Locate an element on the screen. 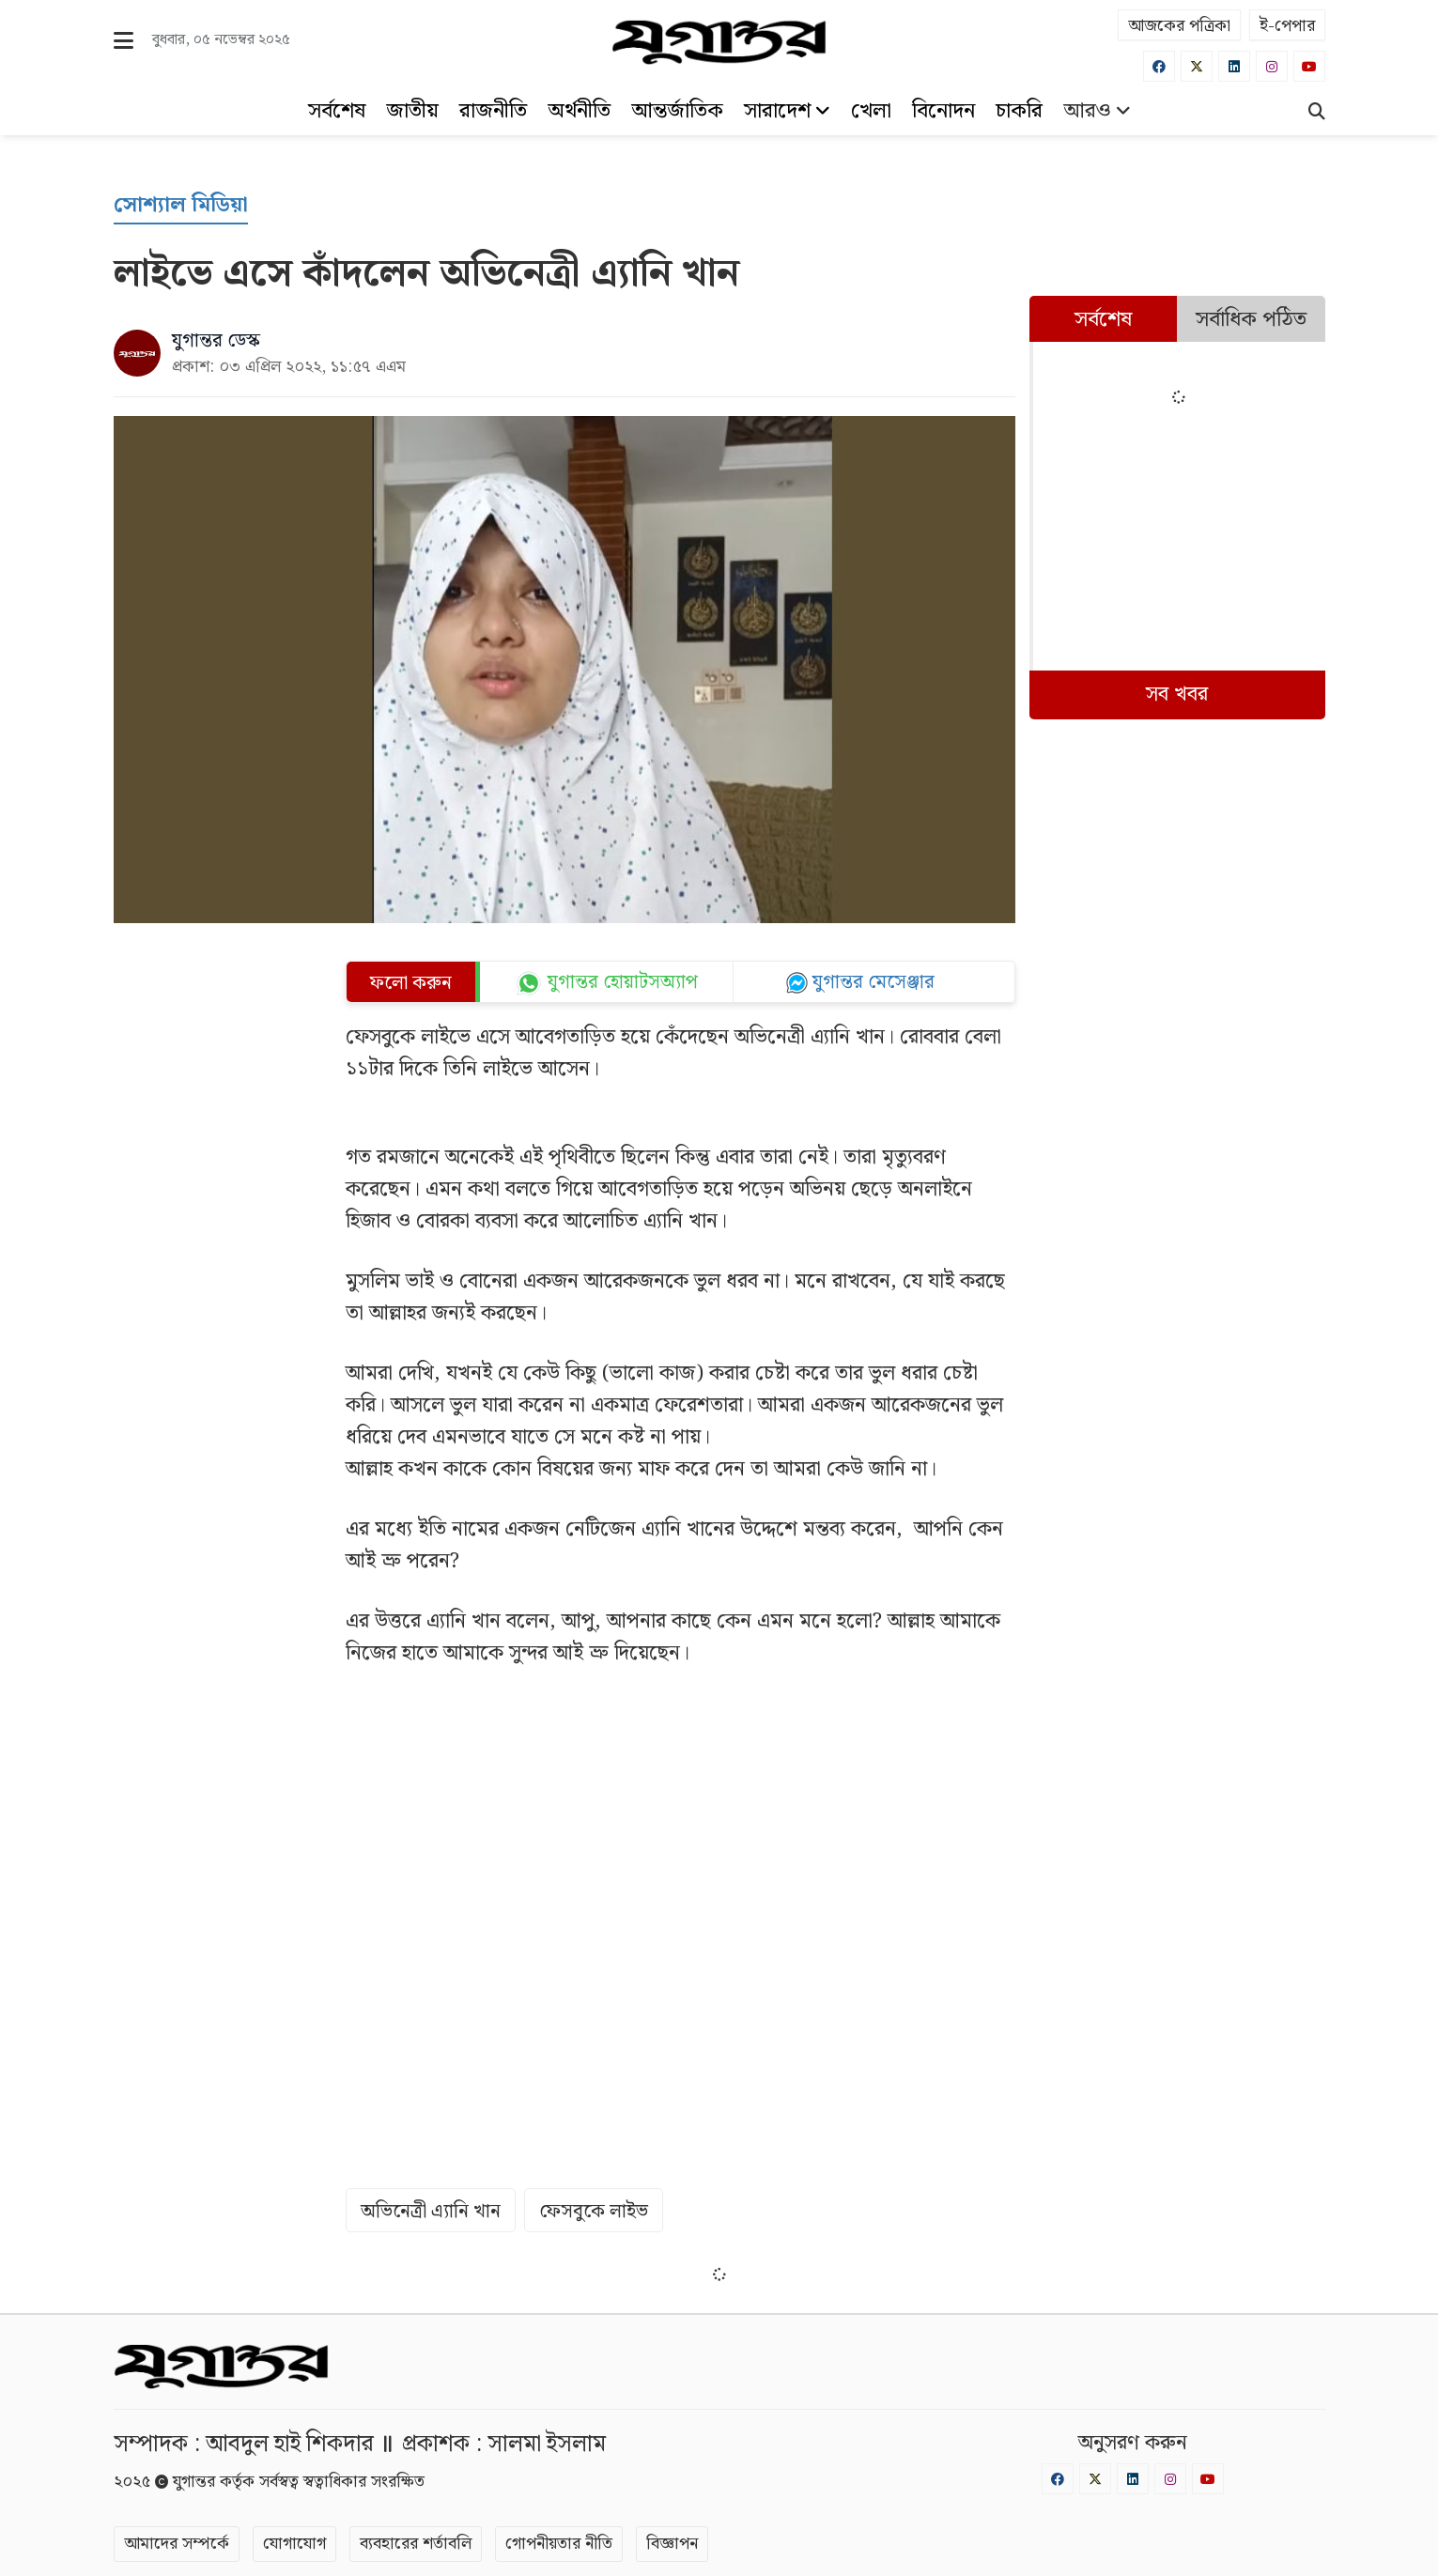 The image size is (1438, 2576). আন্তর্জাতিক is located at coordinates (677, 111).